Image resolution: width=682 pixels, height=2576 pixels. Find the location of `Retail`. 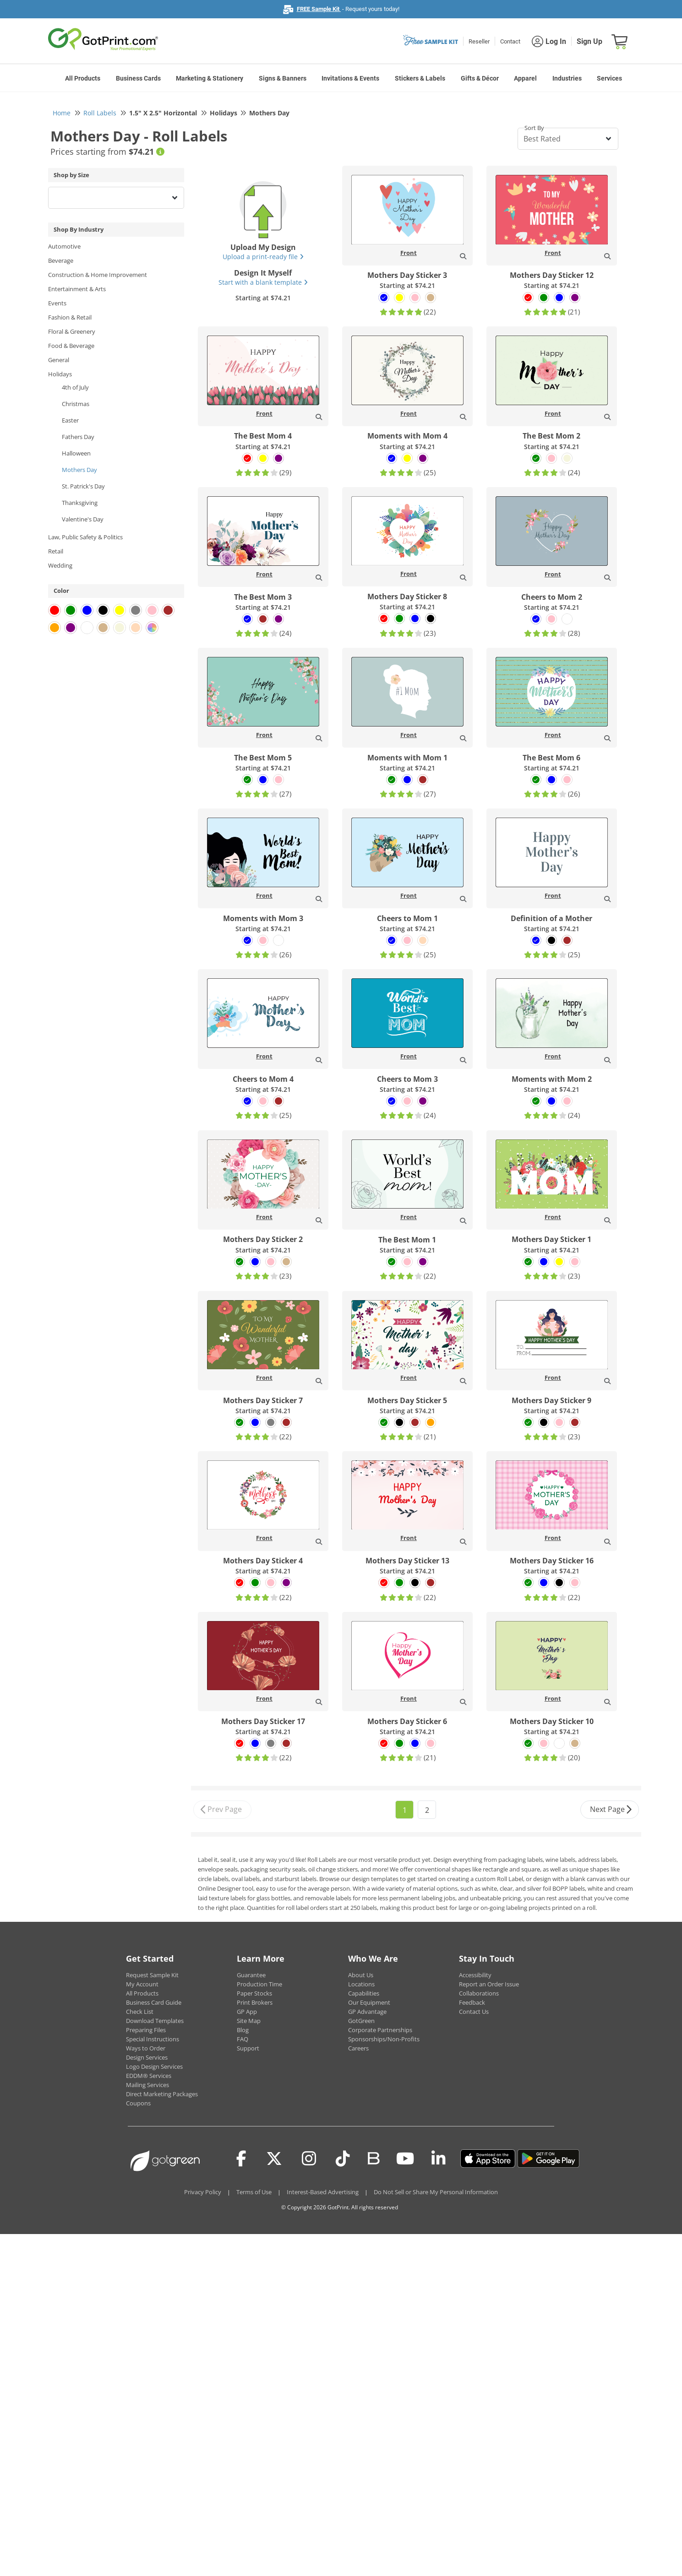

Retail is located at coordinates (55, 551).